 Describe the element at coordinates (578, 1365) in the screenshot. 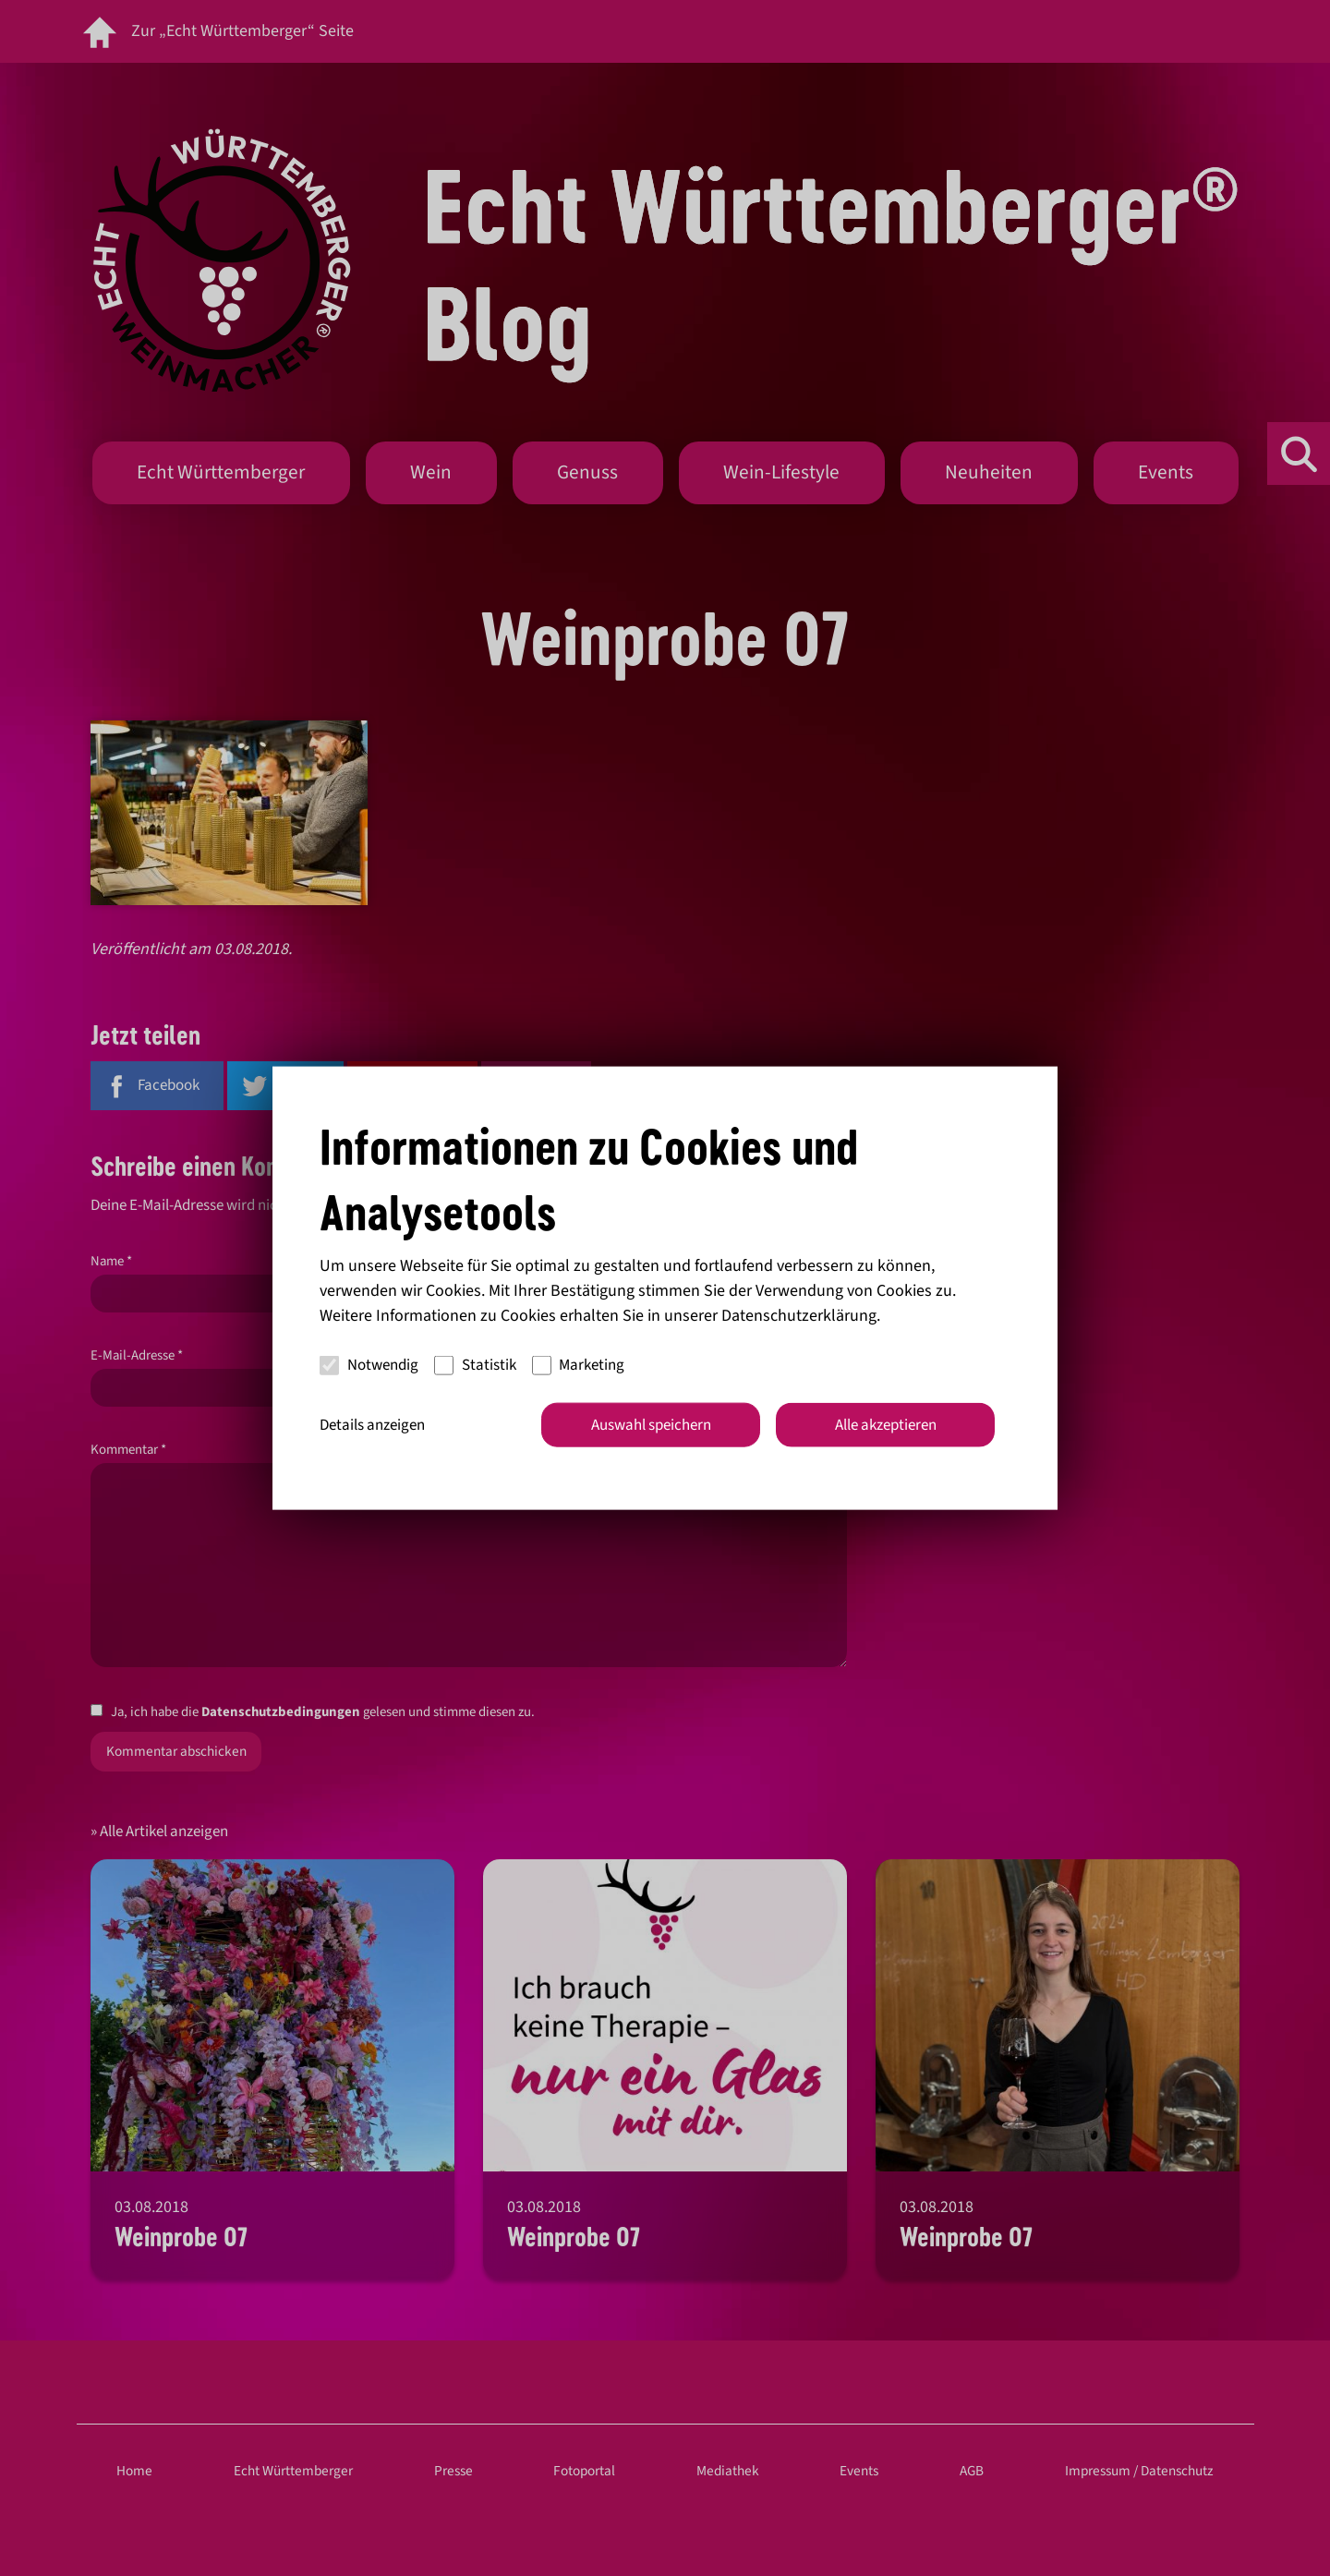

I see `Marketing` at that location.